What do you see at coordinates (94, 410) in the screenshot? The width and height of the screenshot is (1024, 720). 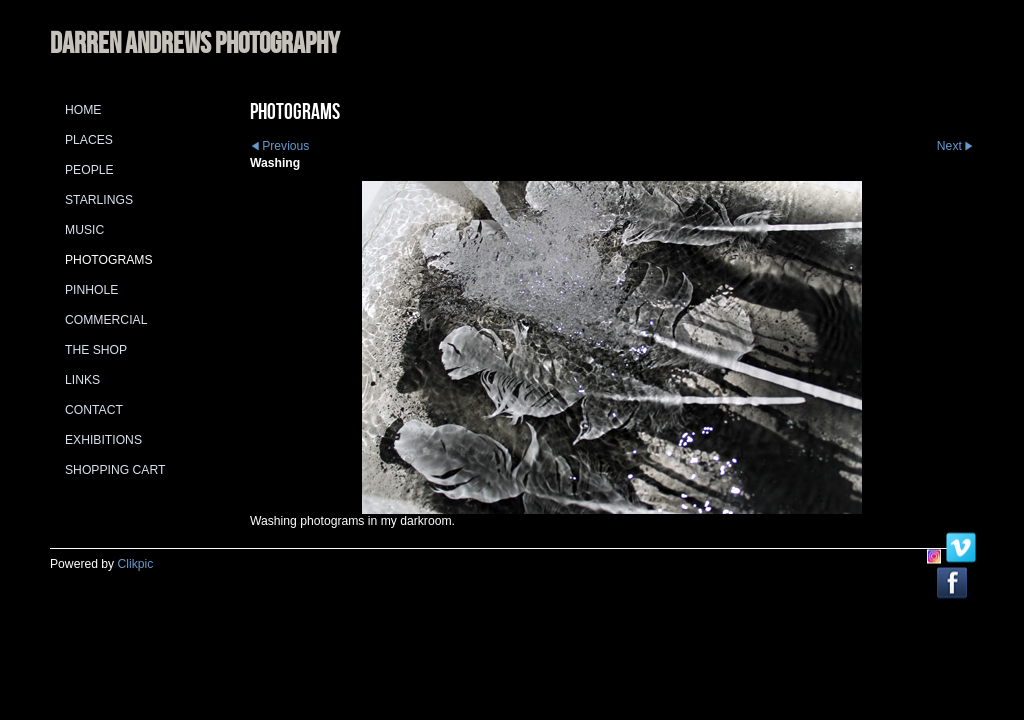 I see `Contact` at bounding box center [94, 410].